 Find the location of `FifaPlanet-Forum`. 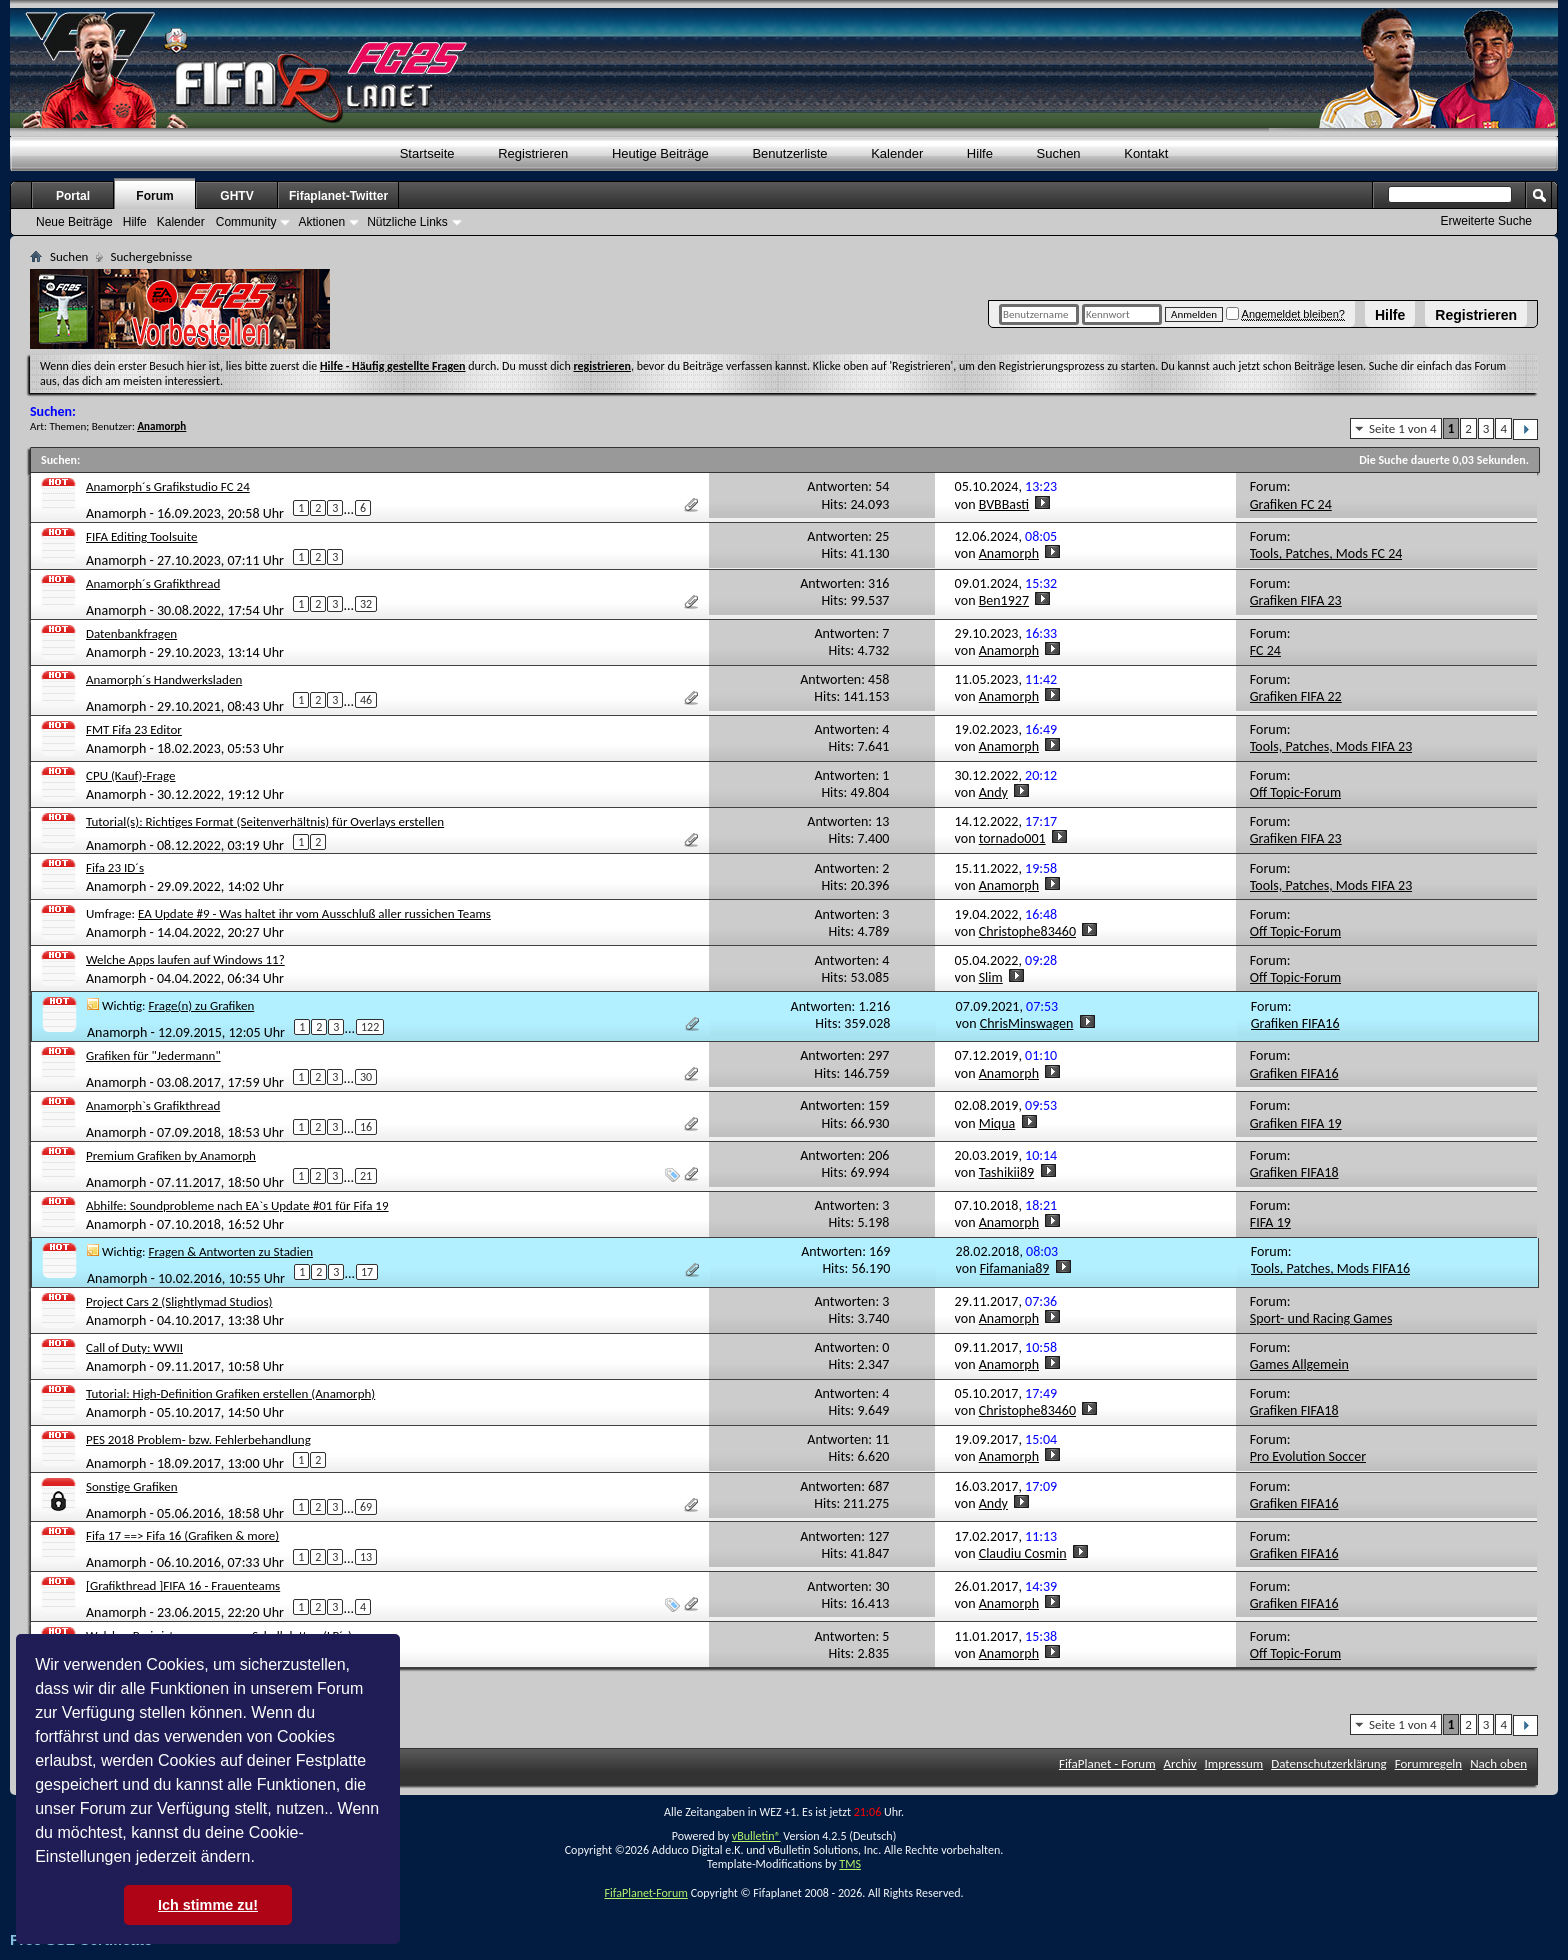

FifaPlanet-Forum is located at coordinates (645, 1893).